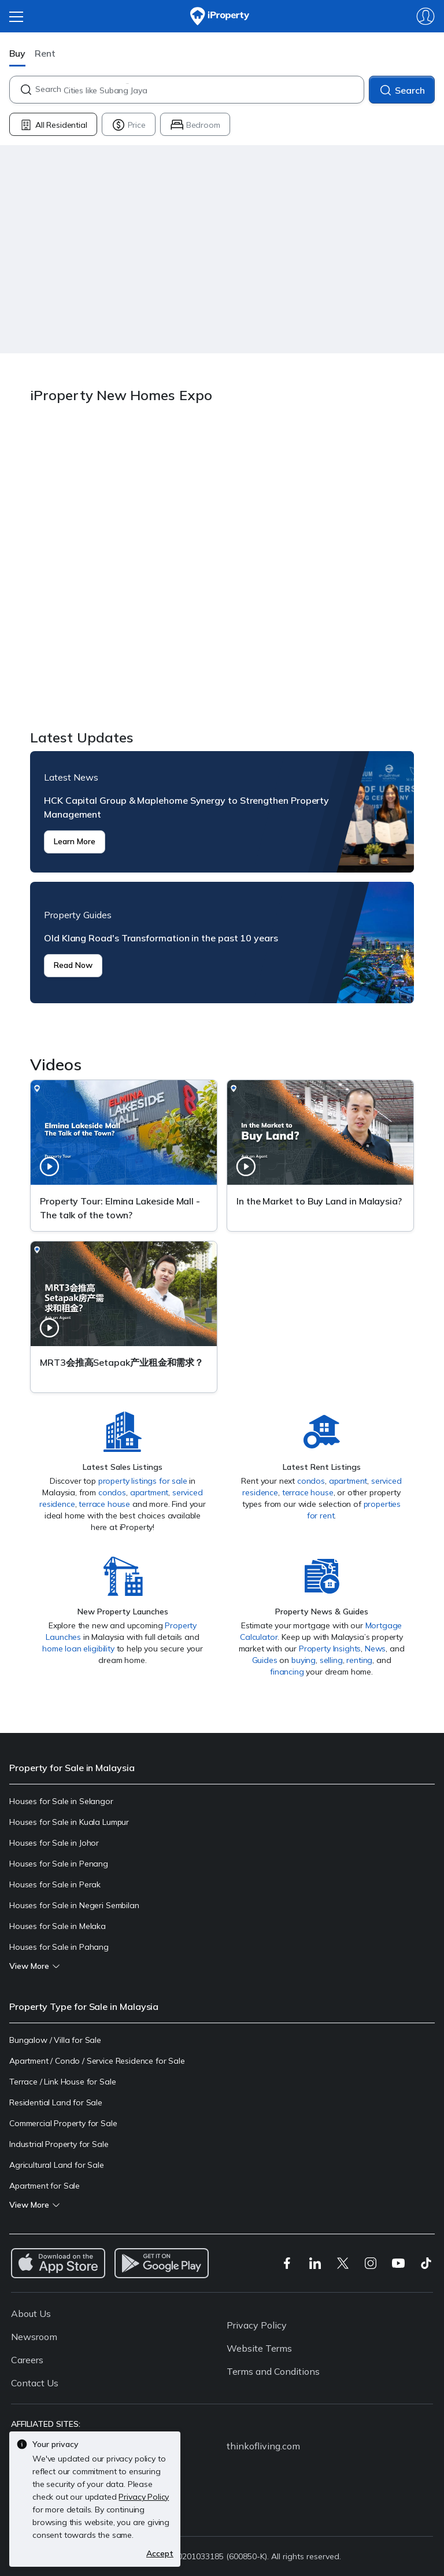 The height and width of the screenshot is (2576, 444). I want to click on Contact Us, so click(34, 2383).